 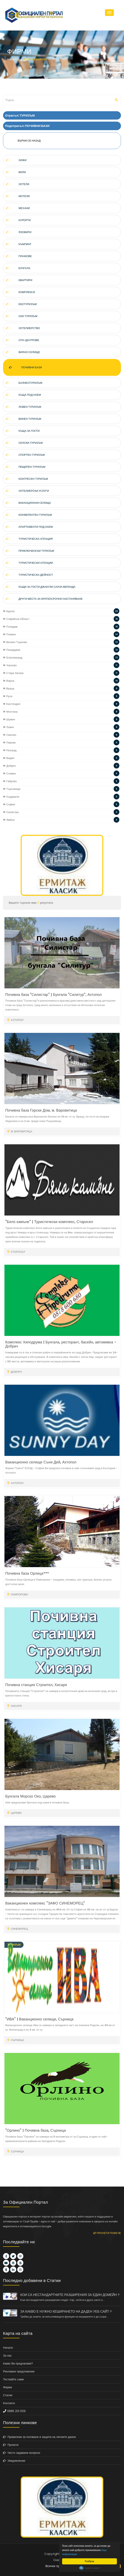 What do you see at coordinates (11, 797) in the screenshot?
I see `Кърджали` at bounding box center [11, 797].